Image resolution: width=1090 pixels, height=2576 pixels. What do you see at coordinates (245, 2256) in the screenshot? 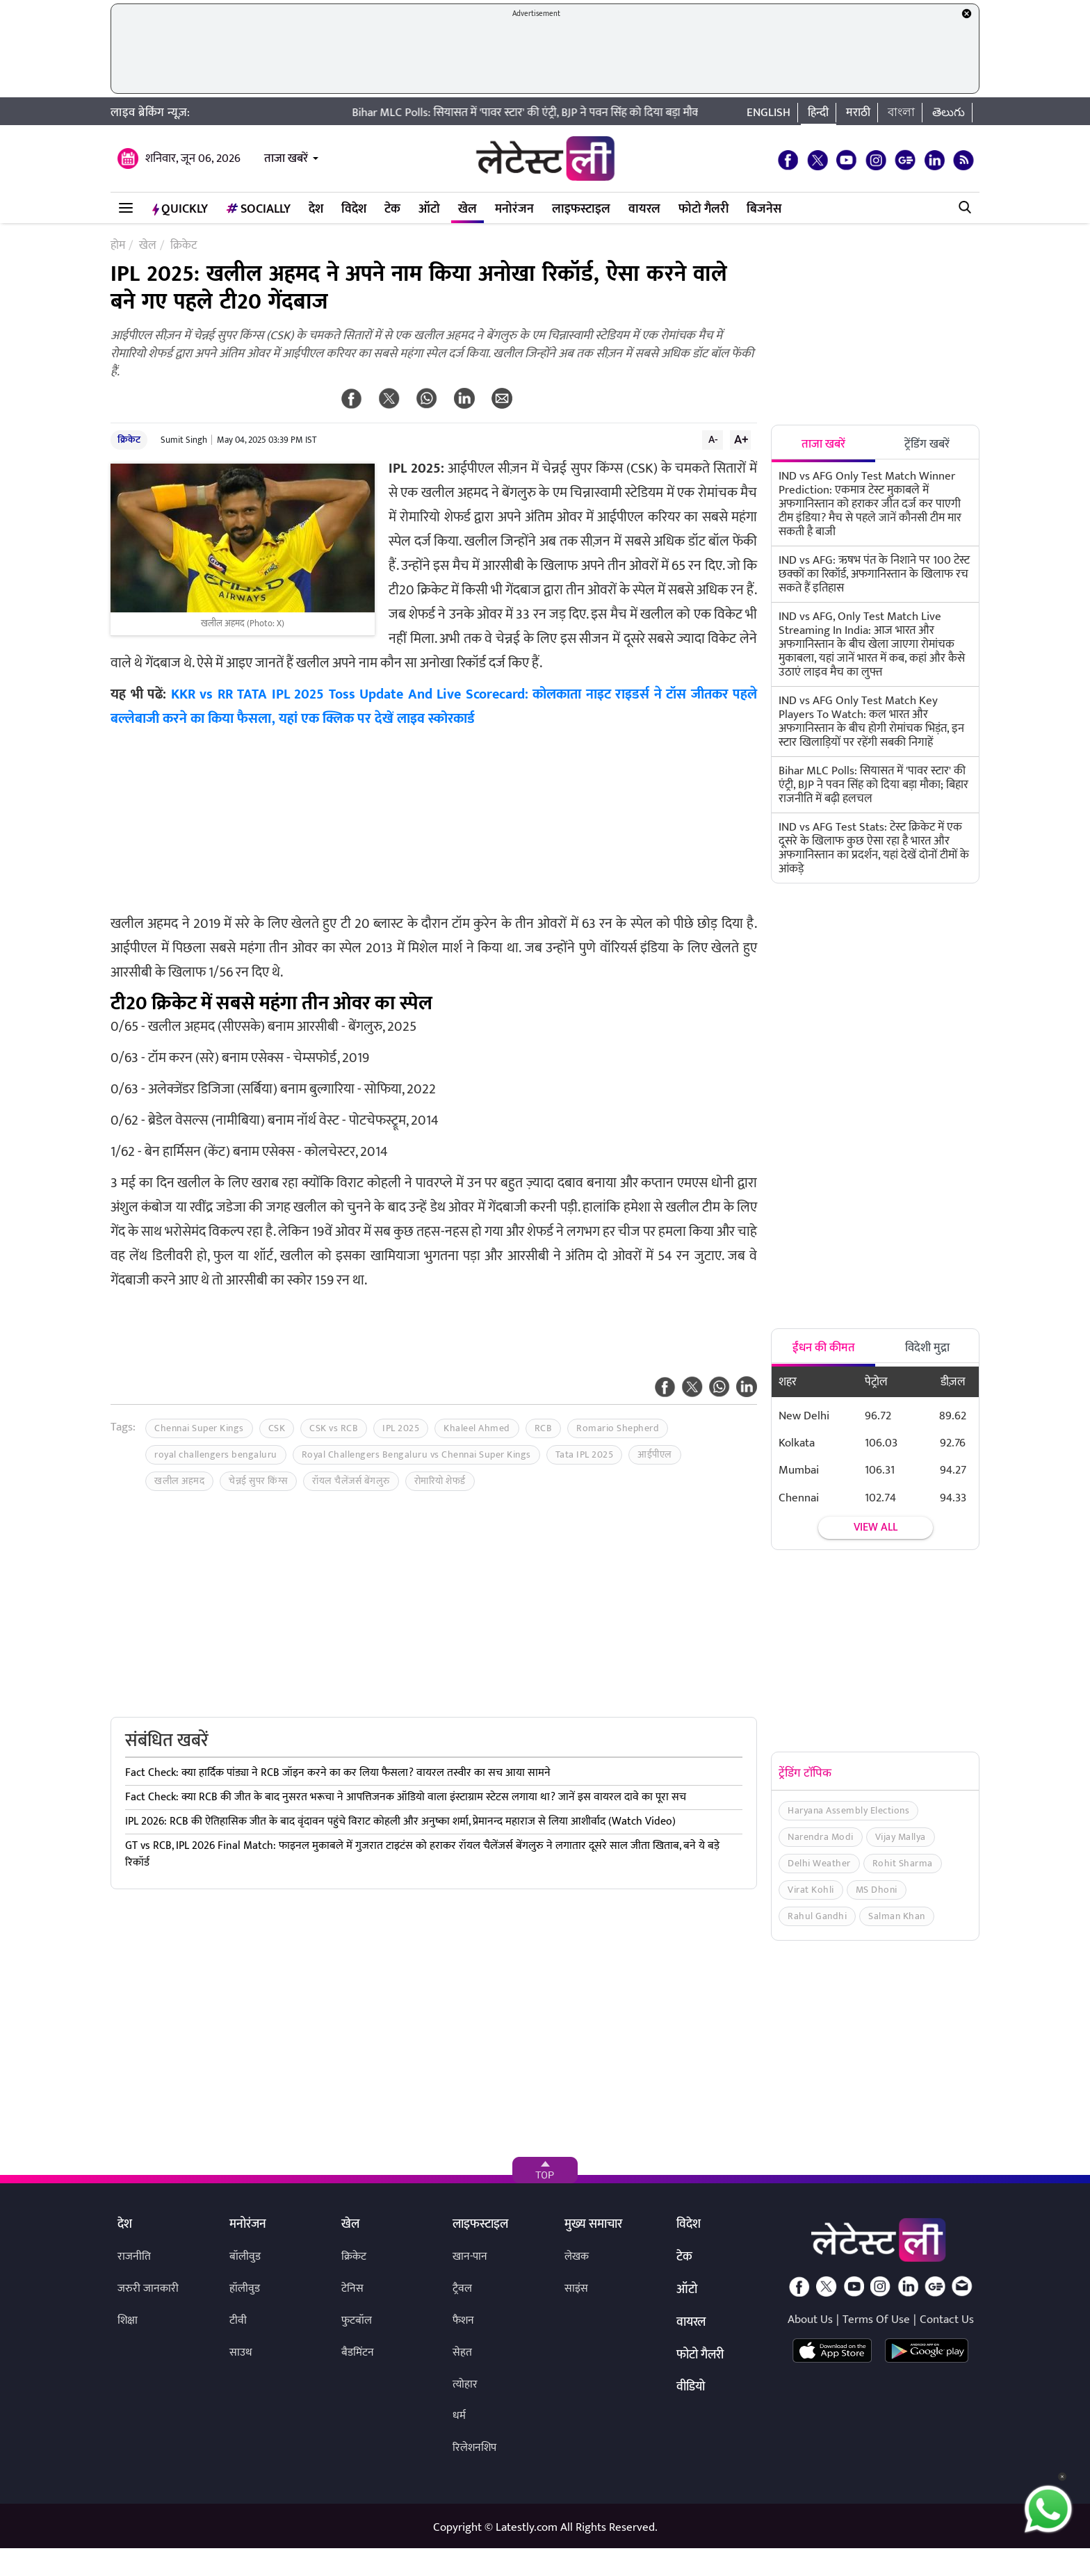
I see `बॉलीवुड` at bounding box center [245, 2256].